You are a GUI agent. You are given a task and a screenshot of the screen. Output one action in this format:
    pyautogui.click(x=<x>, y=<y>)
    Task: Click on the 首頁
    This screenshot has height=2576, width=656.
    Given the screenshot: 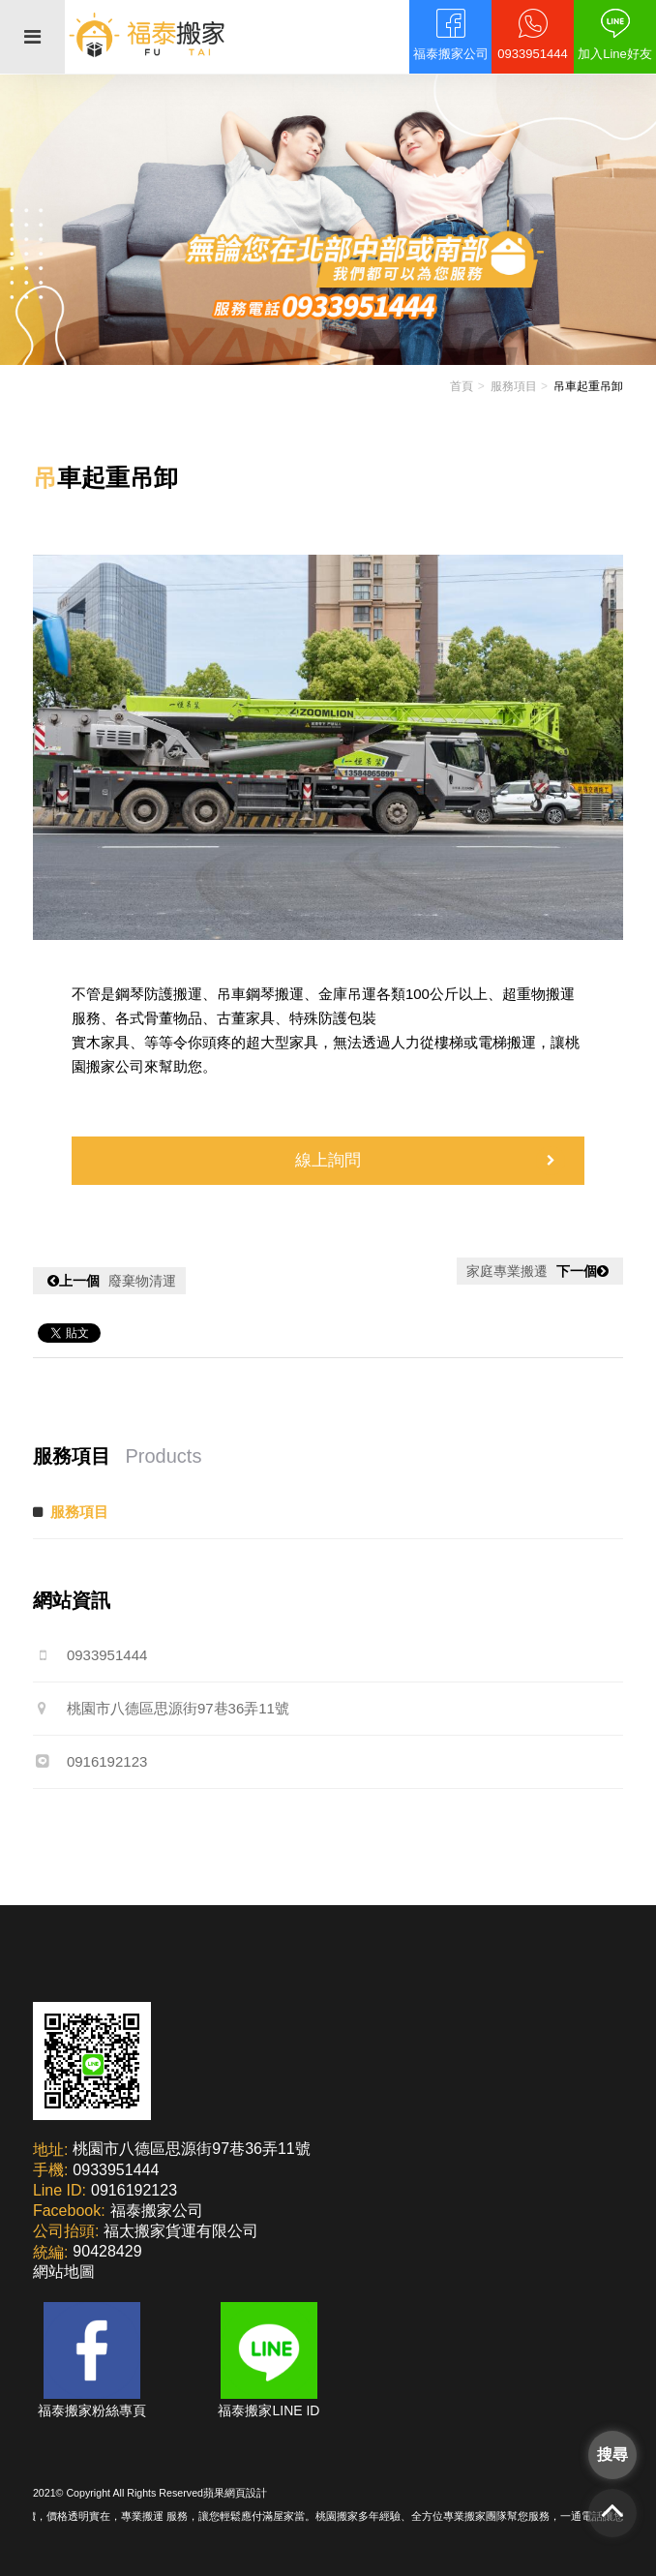 What is the action you would take?
    pyautogui.click(x=461, y=386)
    